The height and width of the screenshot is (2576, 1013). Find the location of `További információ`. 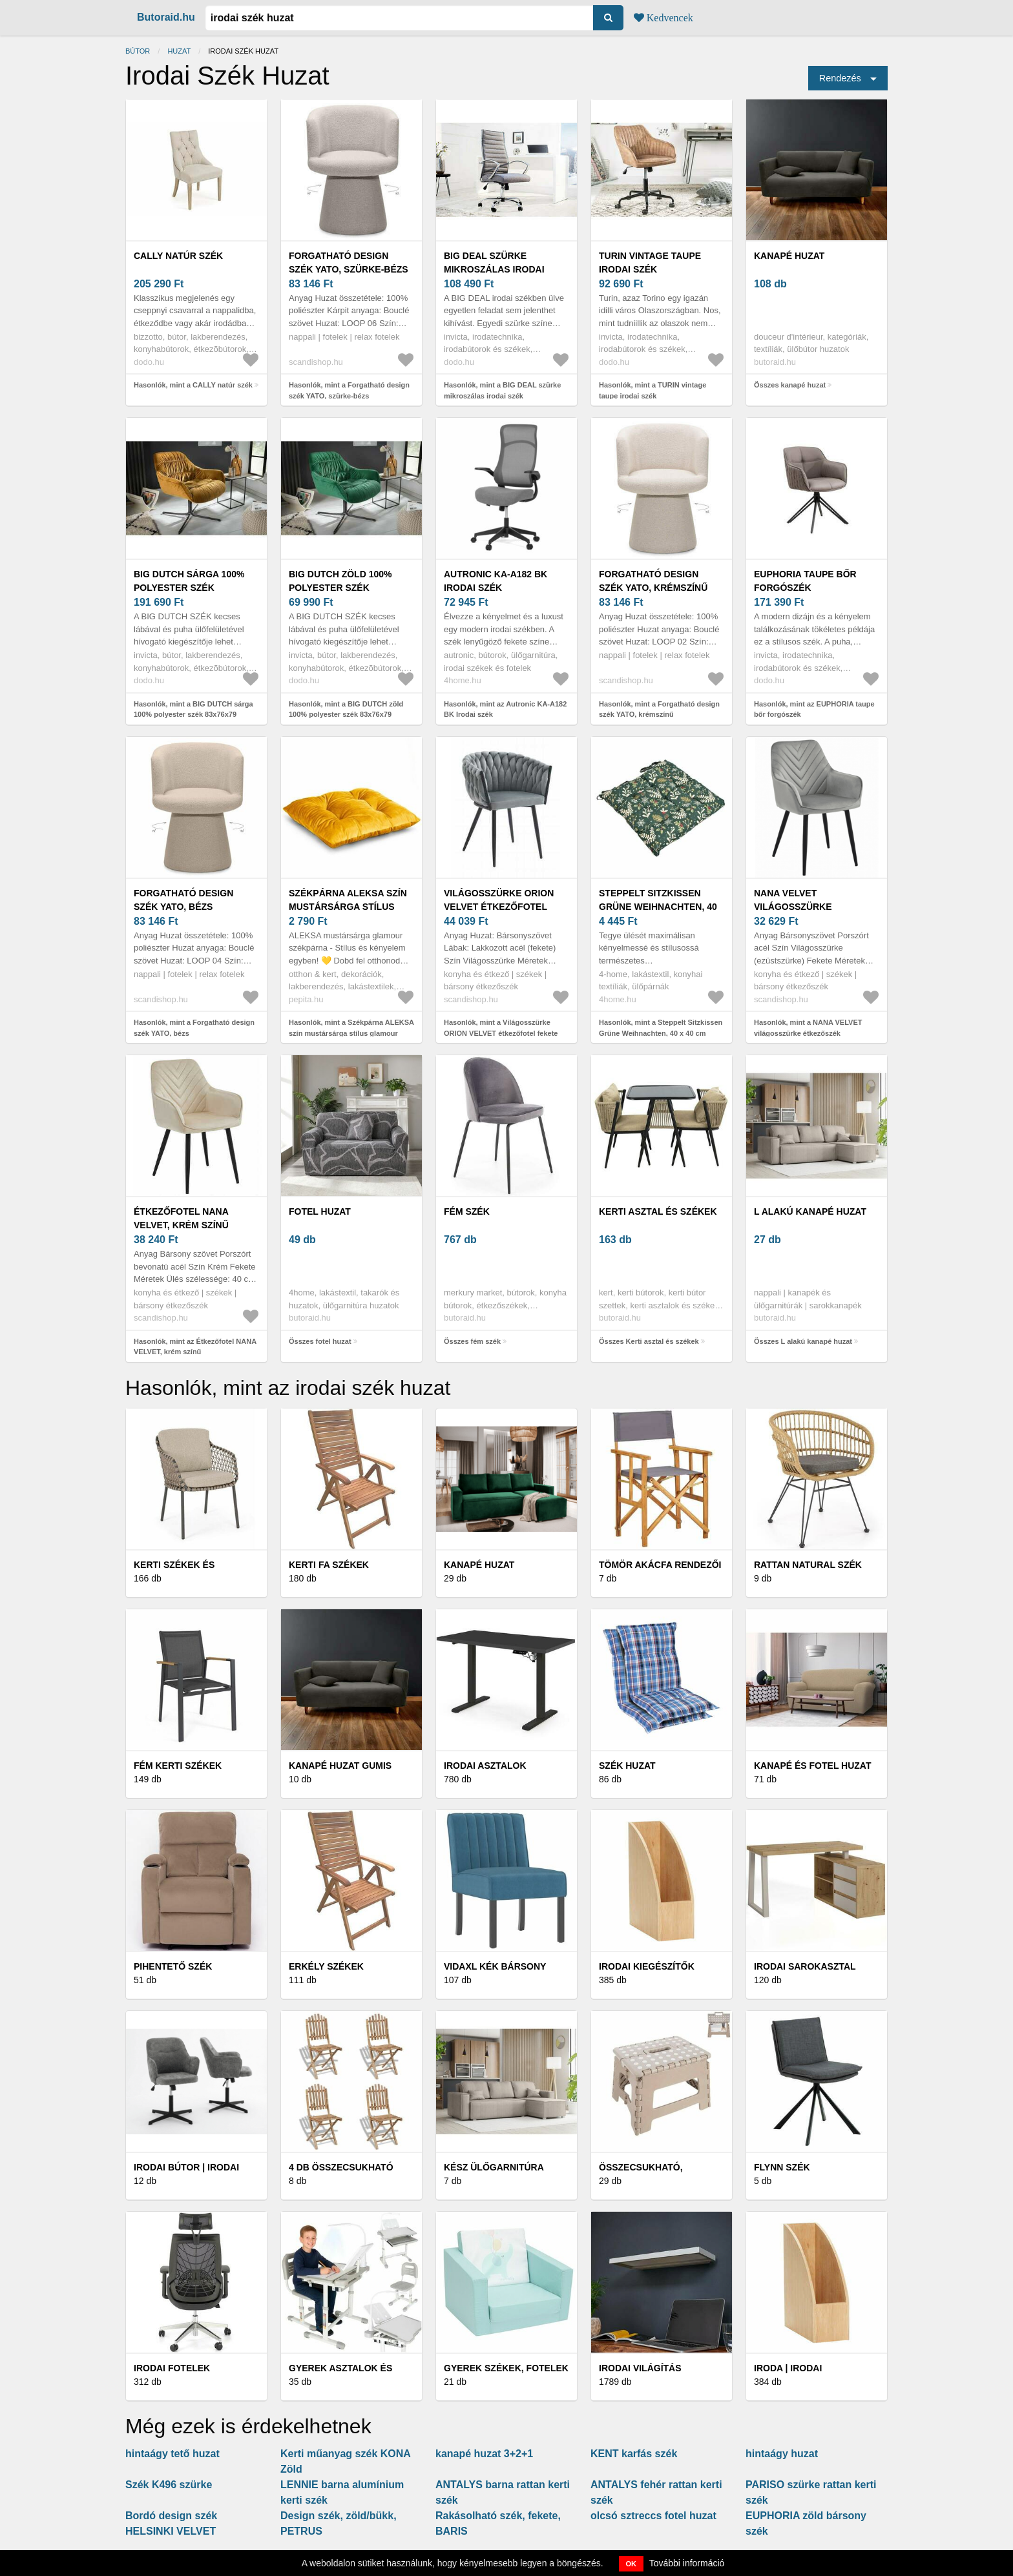

További információ is located at coordinates (687, 2563).